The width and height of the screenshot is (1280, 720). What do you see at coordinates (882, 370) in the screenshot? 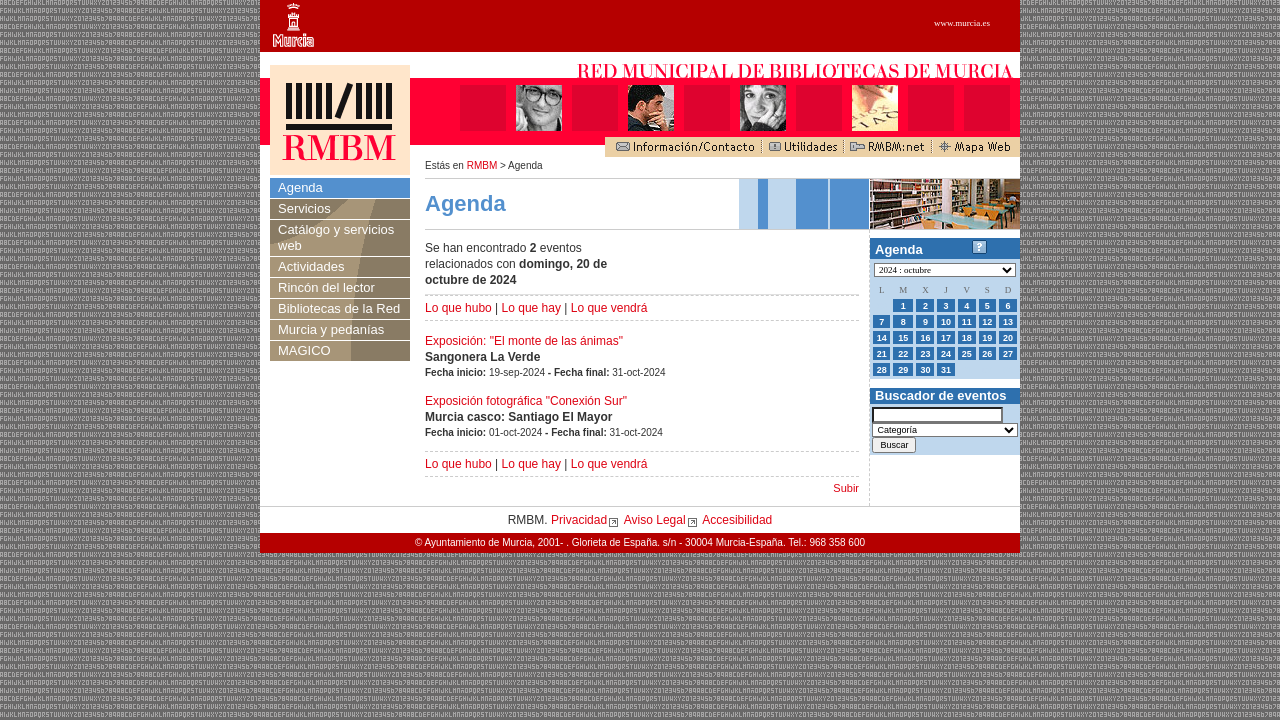
I see `28` at bounding box center [882, 370].